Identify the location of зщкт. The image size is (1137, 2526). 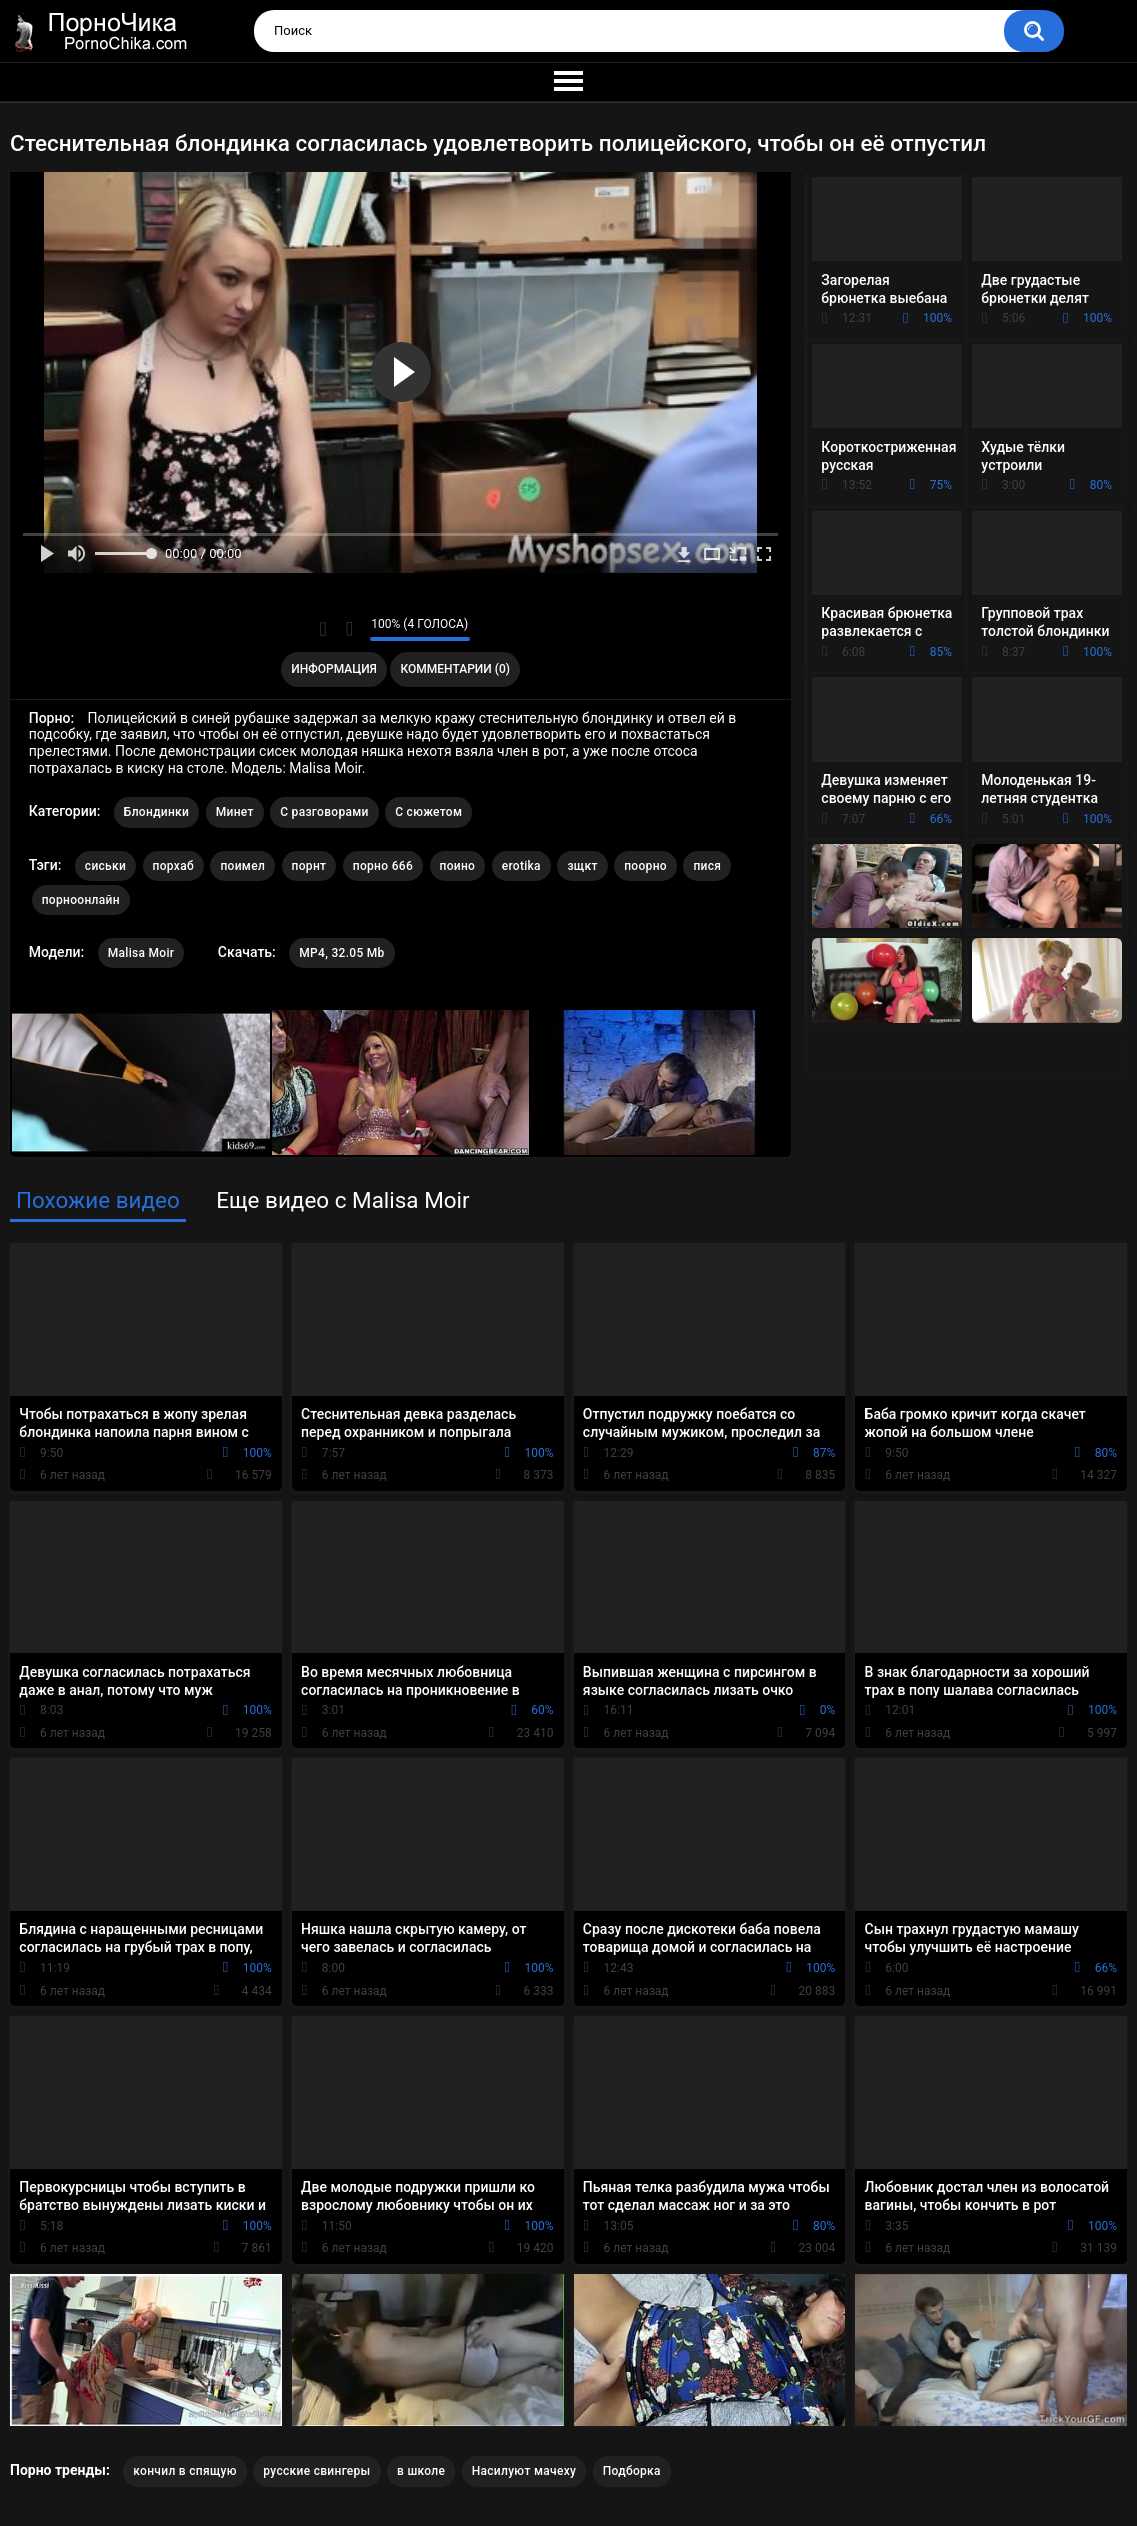
(582, 866).